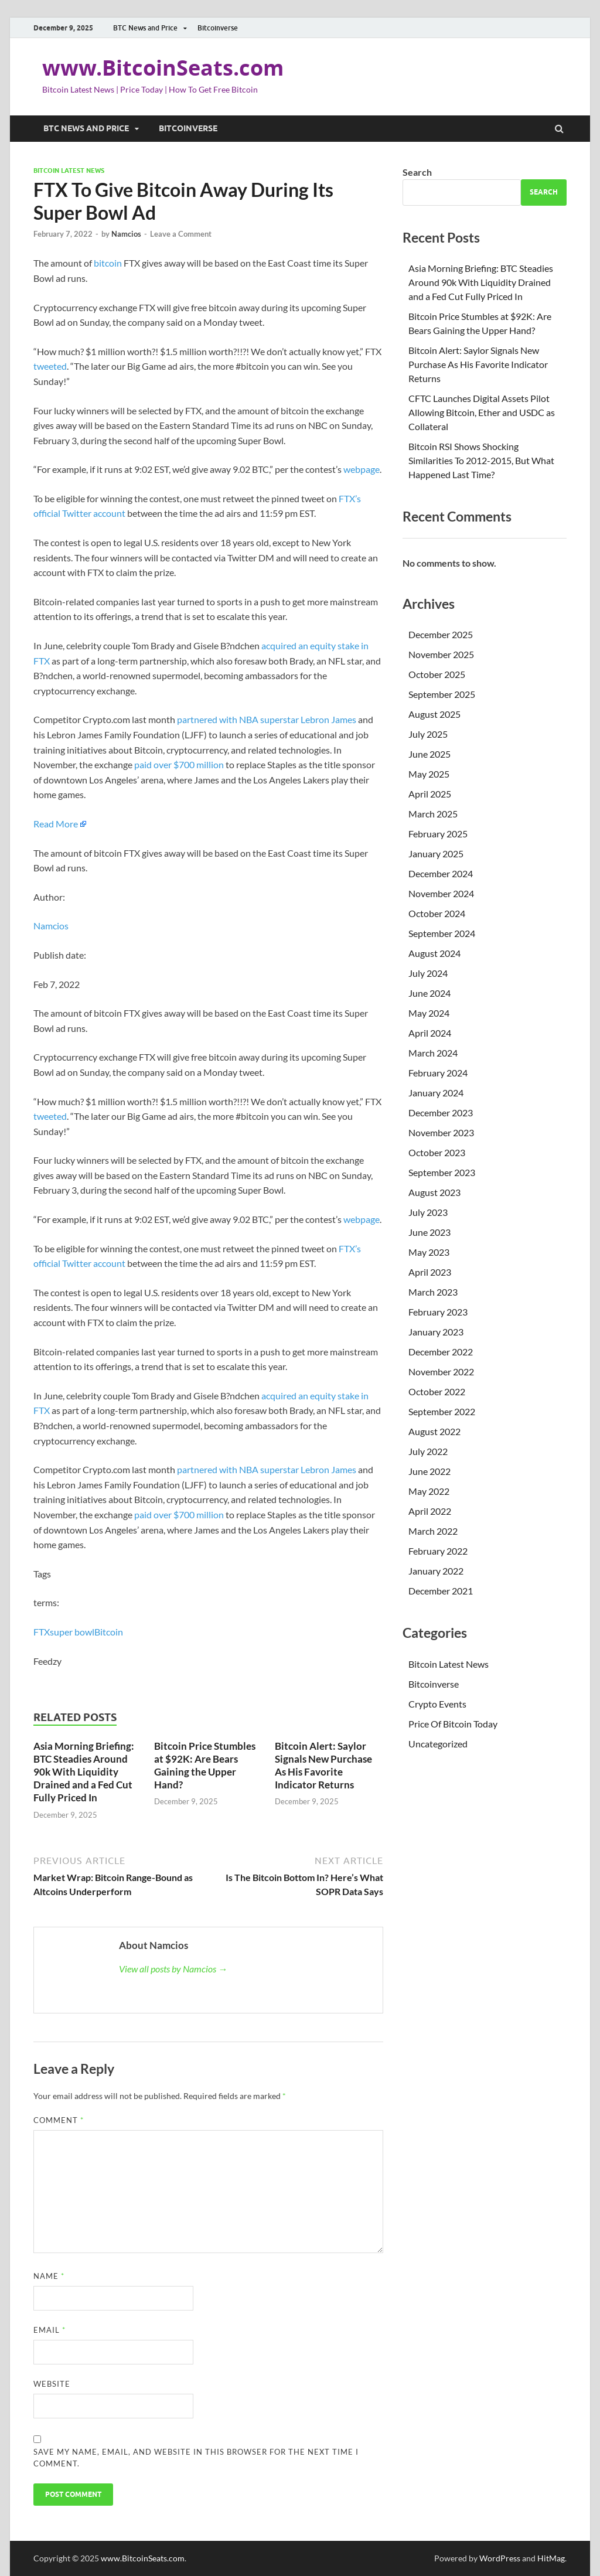 Image resolution: width=600 pixels, height=2576 pixels. Describe the element at coordinates (108, 262) in the screenshot. I see `bitcoin` at that location.